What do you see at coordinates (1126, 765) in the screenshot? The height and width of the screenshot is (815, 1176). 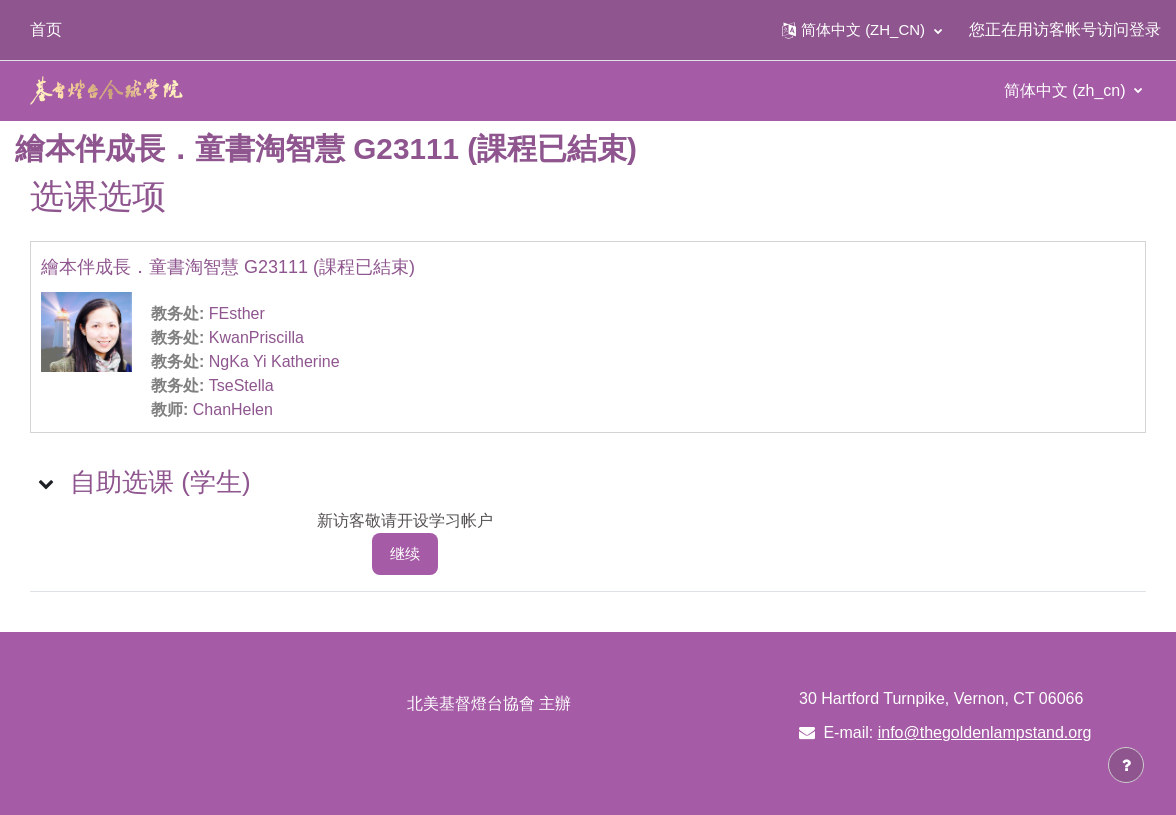 I see `[显示页脚]` at bounding box center [1126, 765].